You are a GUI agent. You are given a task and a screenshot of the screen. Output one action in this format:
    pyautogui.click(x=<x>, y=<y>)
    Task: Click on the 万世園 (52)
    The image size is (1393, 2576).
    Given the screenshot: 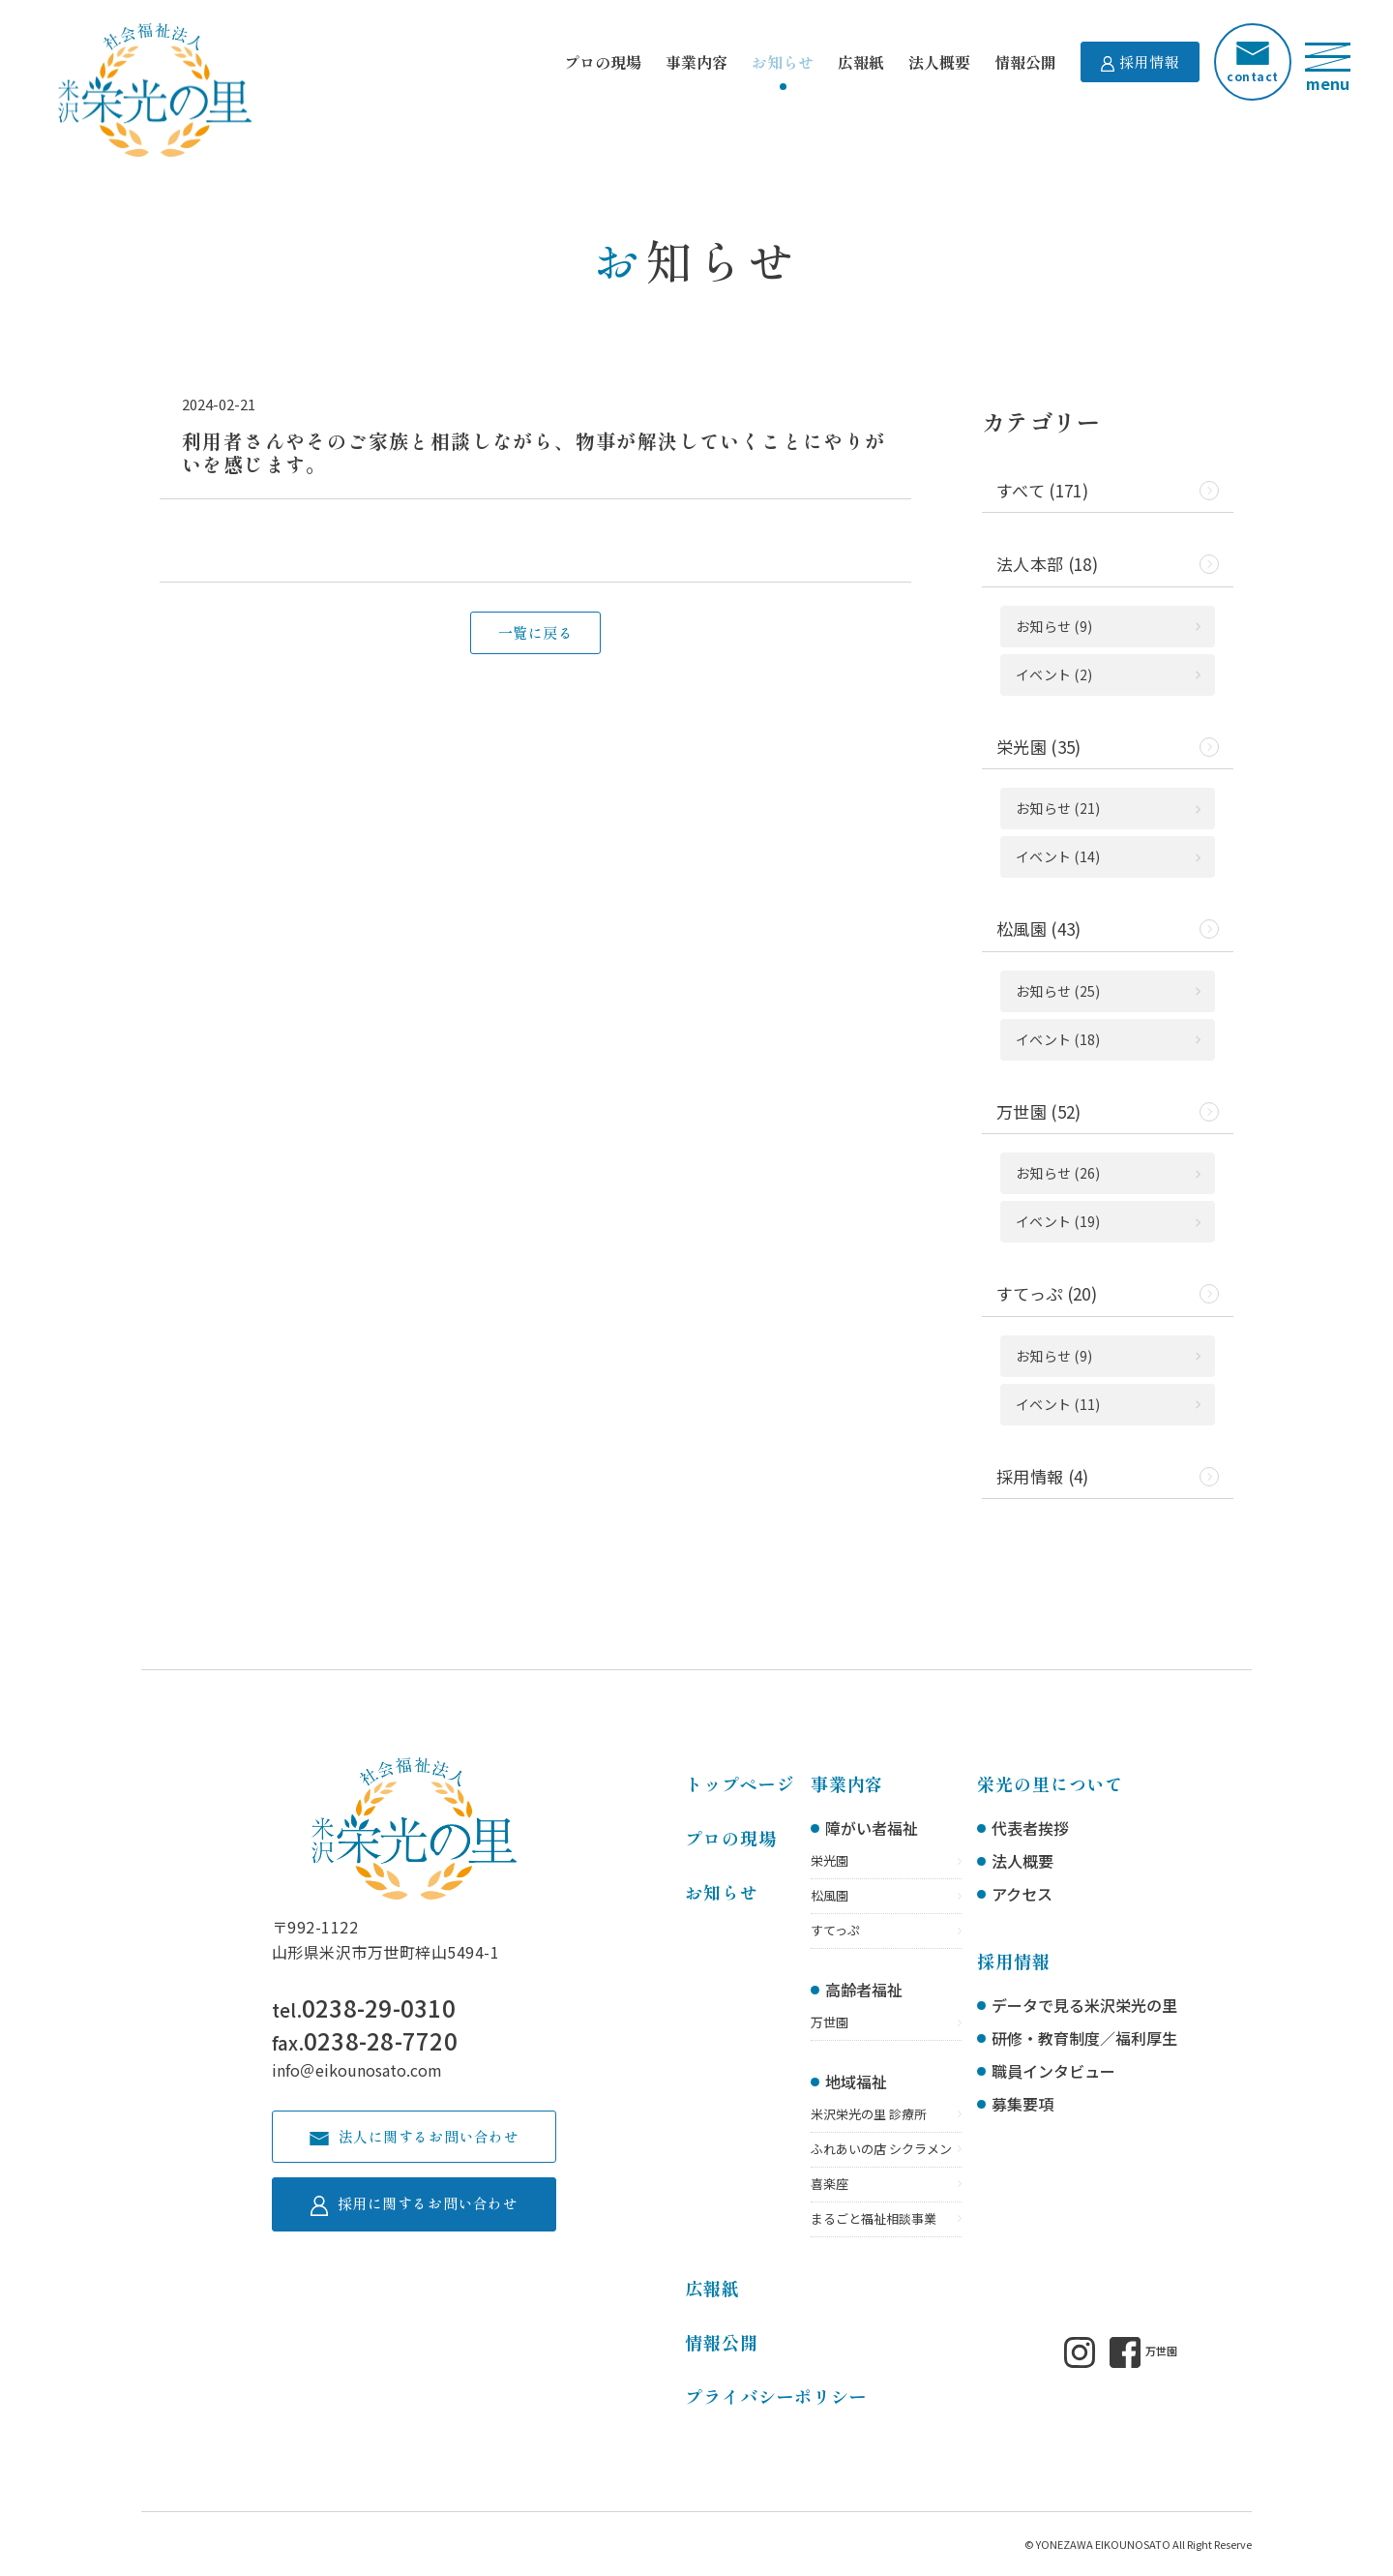 What is the action you would take?
    pyautogui.click(x=1039, y=1111)
    